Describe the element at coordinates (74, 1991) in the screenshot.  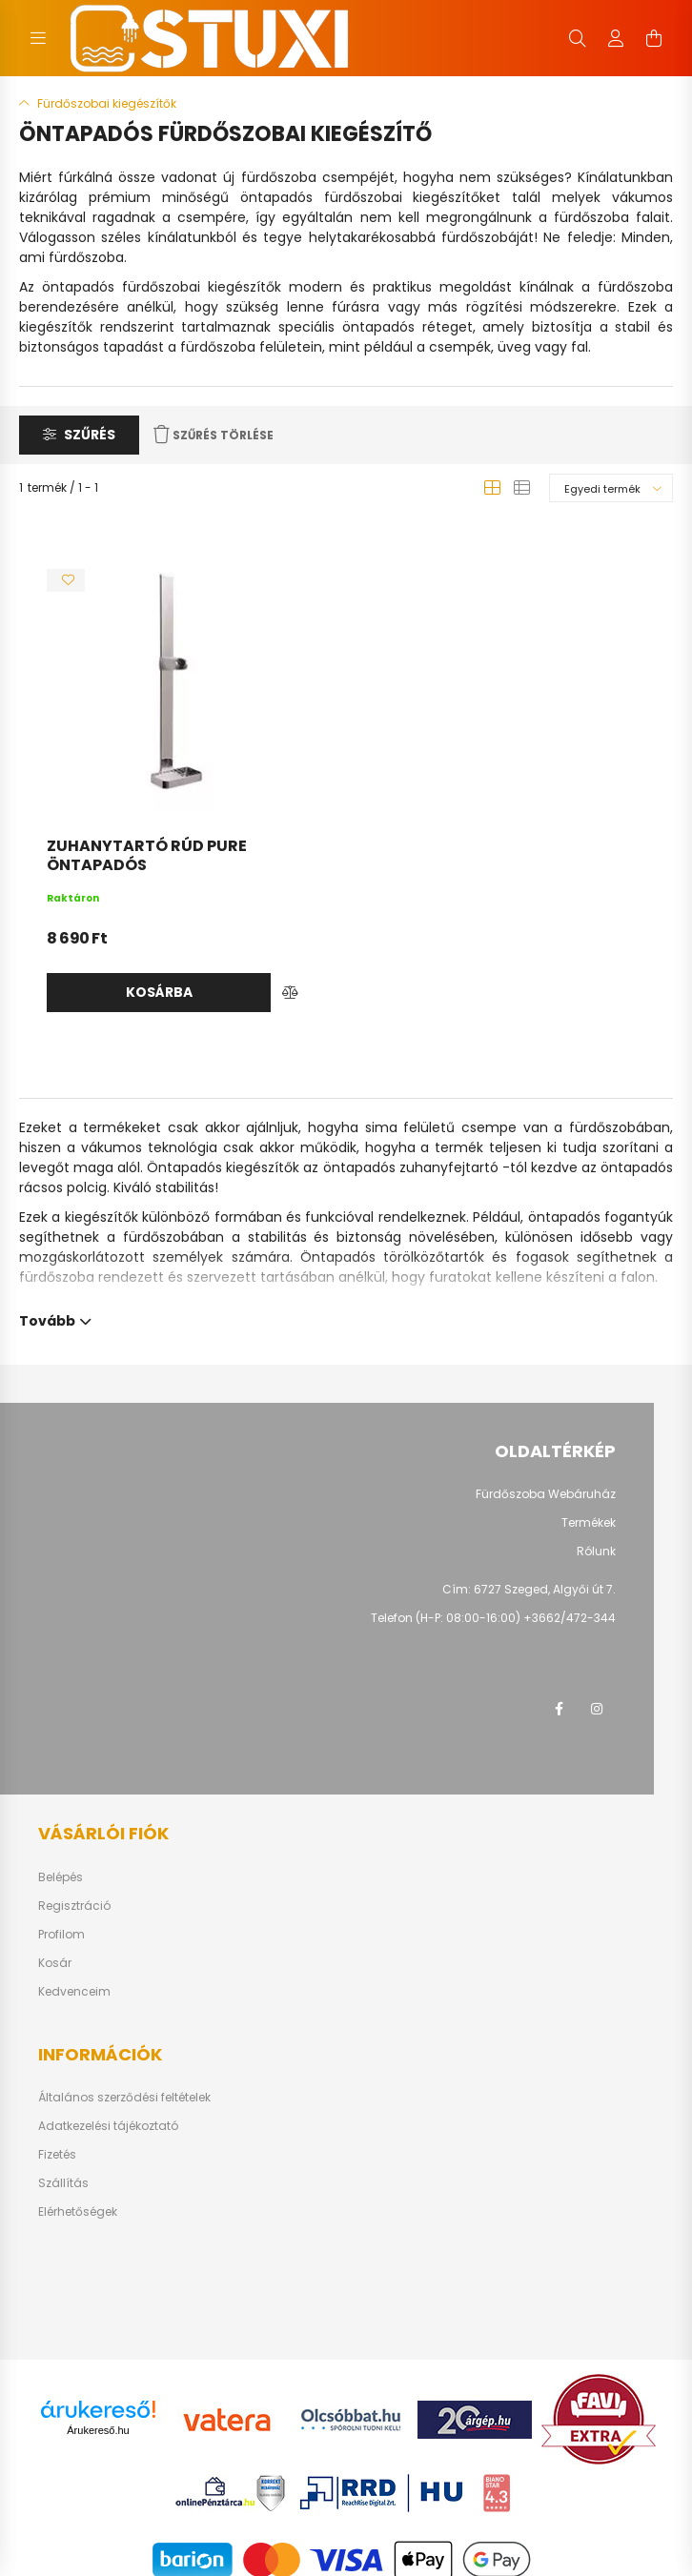
I see `Kedvenceim` at that location.